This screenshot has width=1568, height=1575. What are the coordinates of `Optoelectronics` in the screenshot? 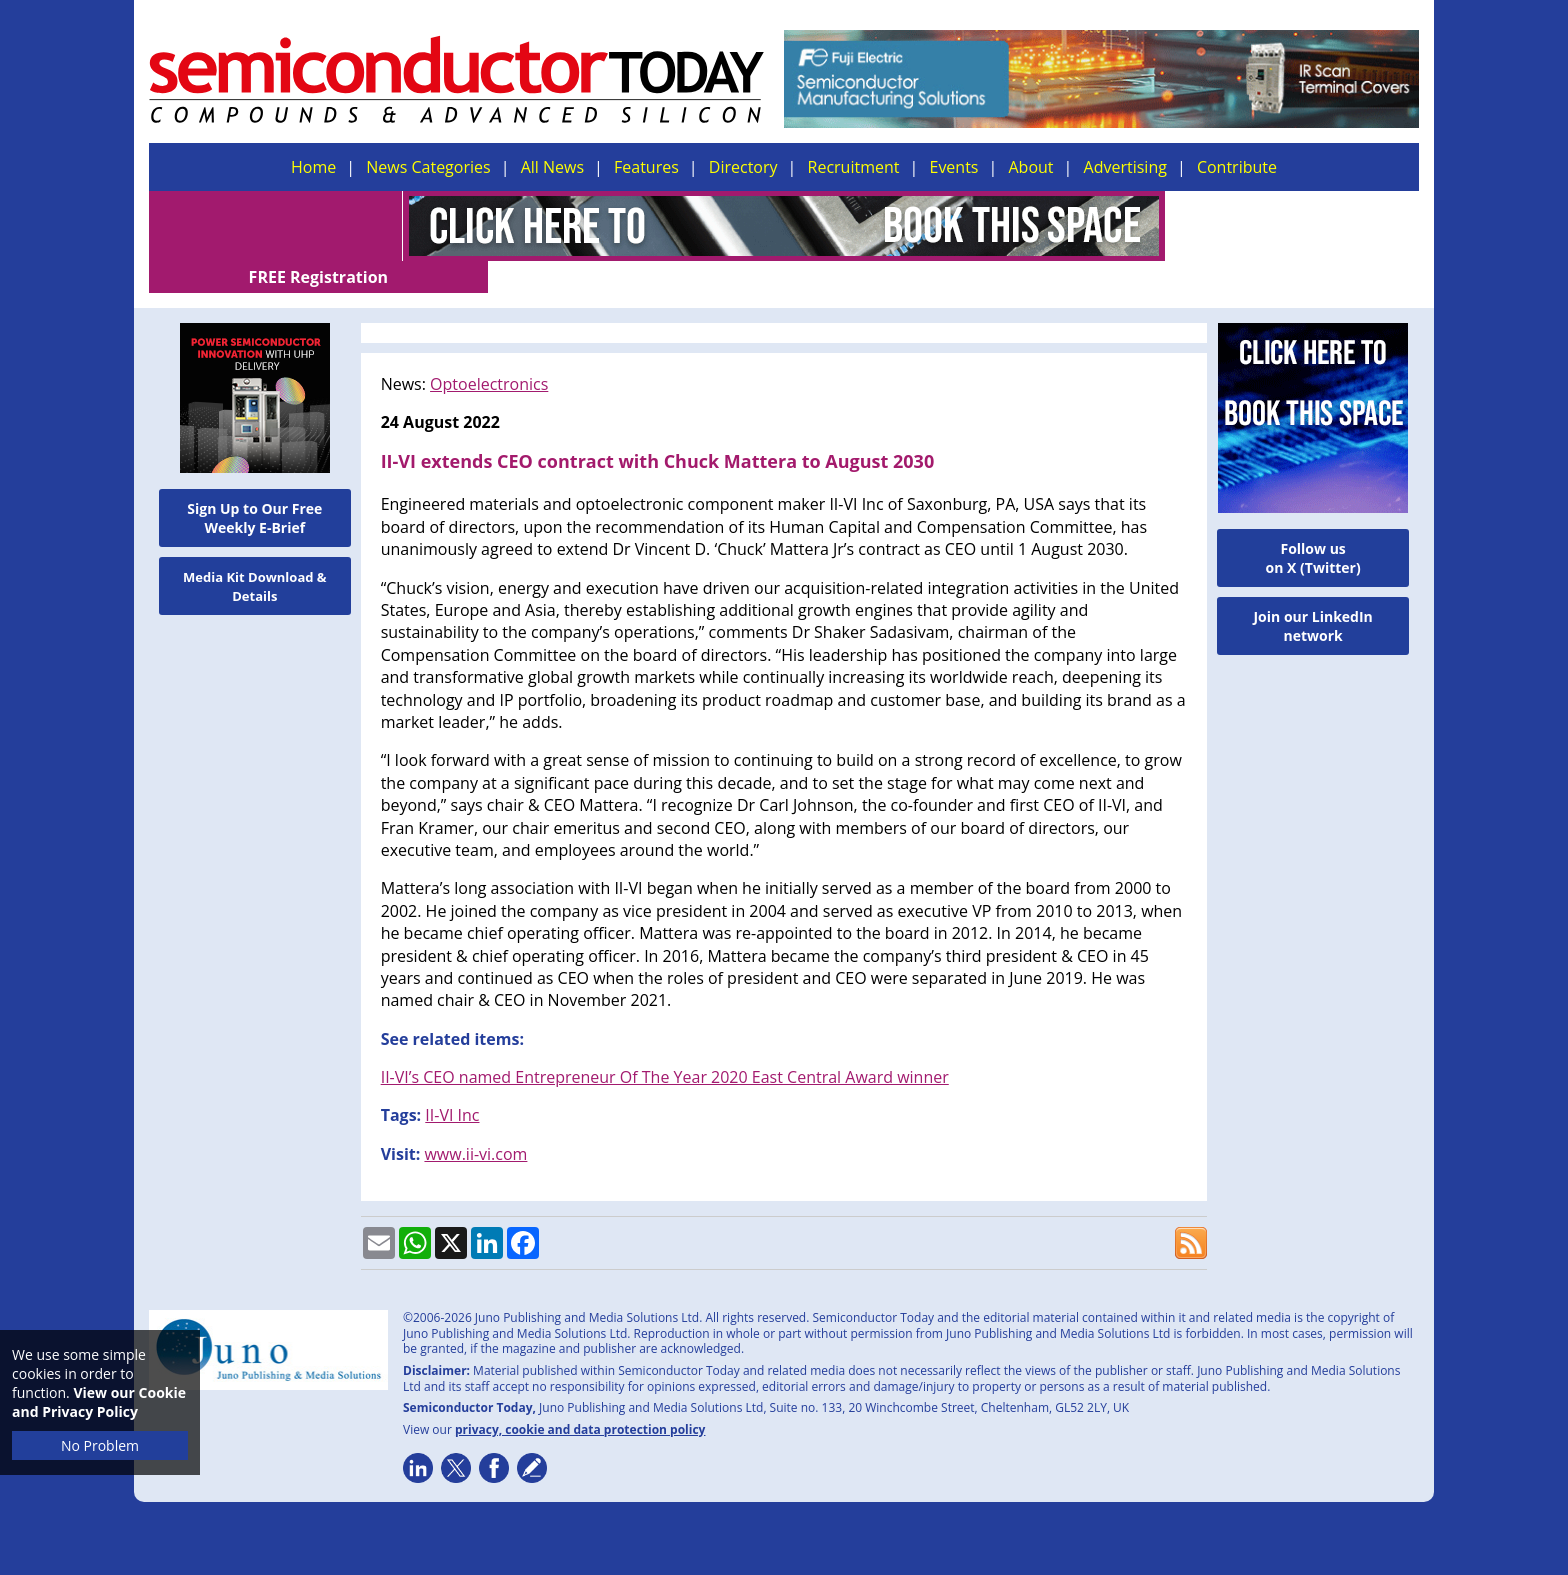 It's located at (489, 352).